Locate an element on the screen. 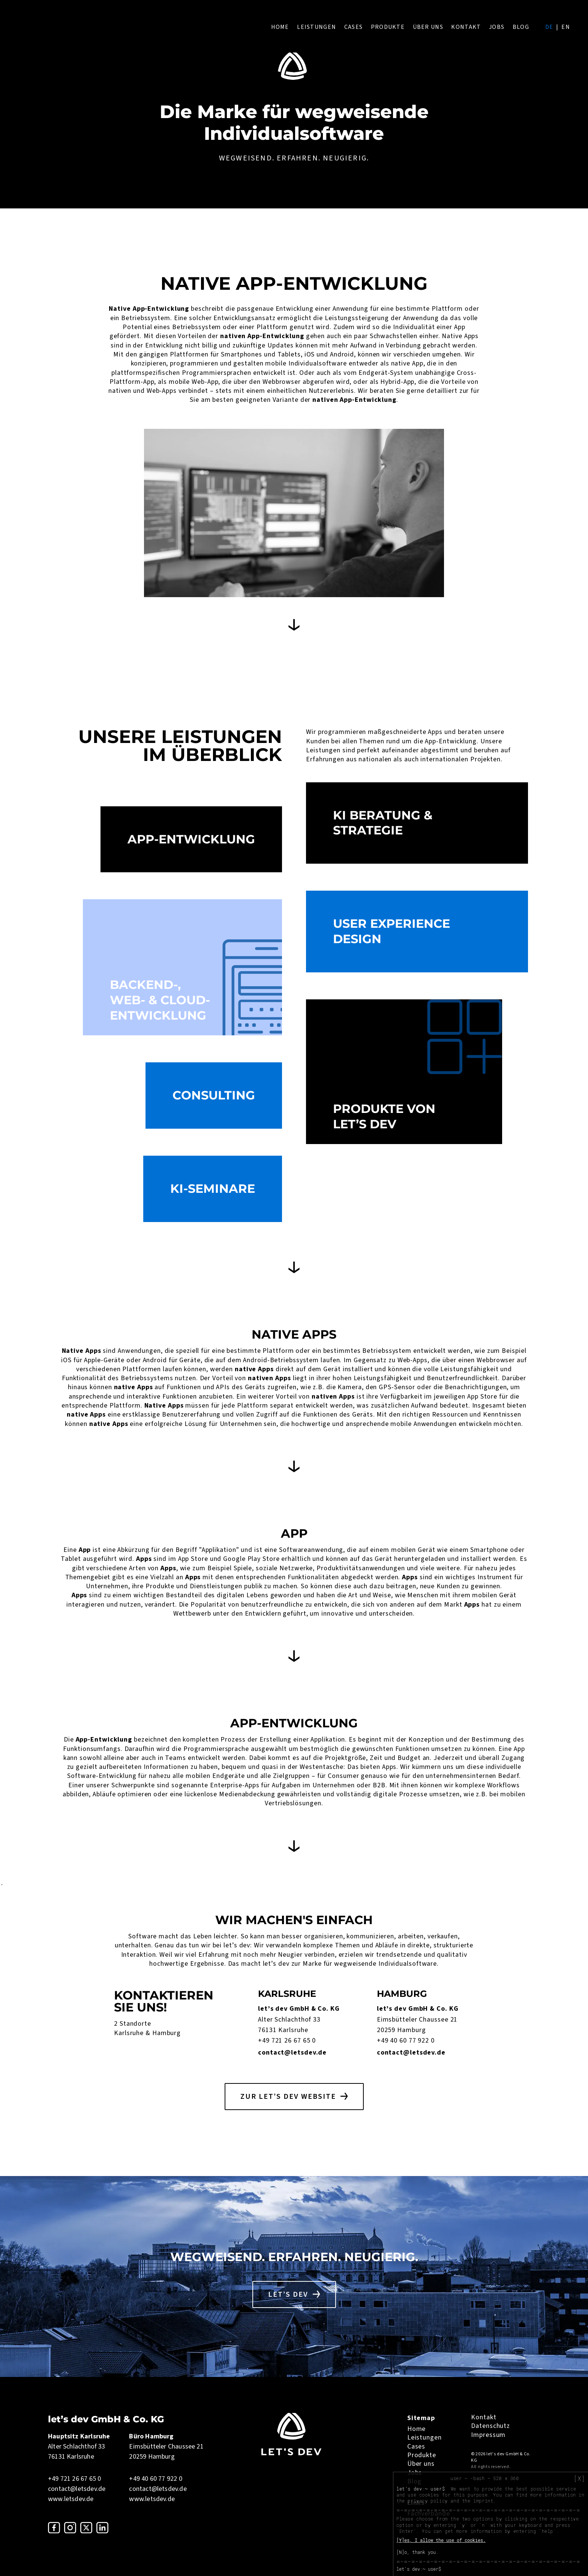  Home is located at coordinates (280, 27).